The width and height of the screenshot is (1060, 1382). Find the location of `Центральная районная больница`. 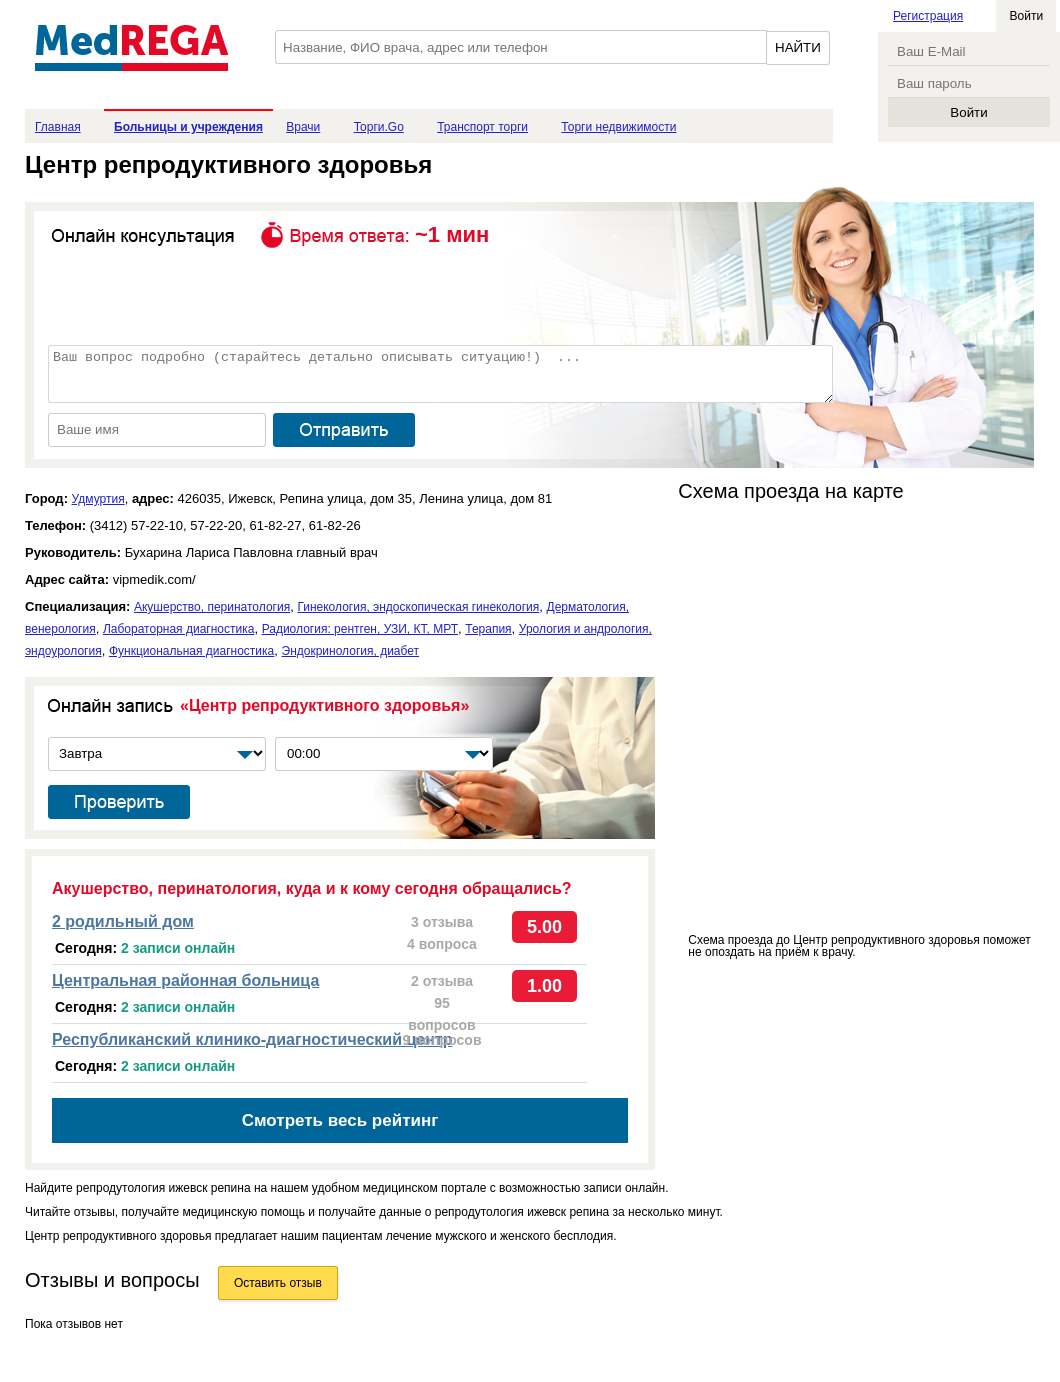

Центральная районная больница is located at coordinates (185, 980).